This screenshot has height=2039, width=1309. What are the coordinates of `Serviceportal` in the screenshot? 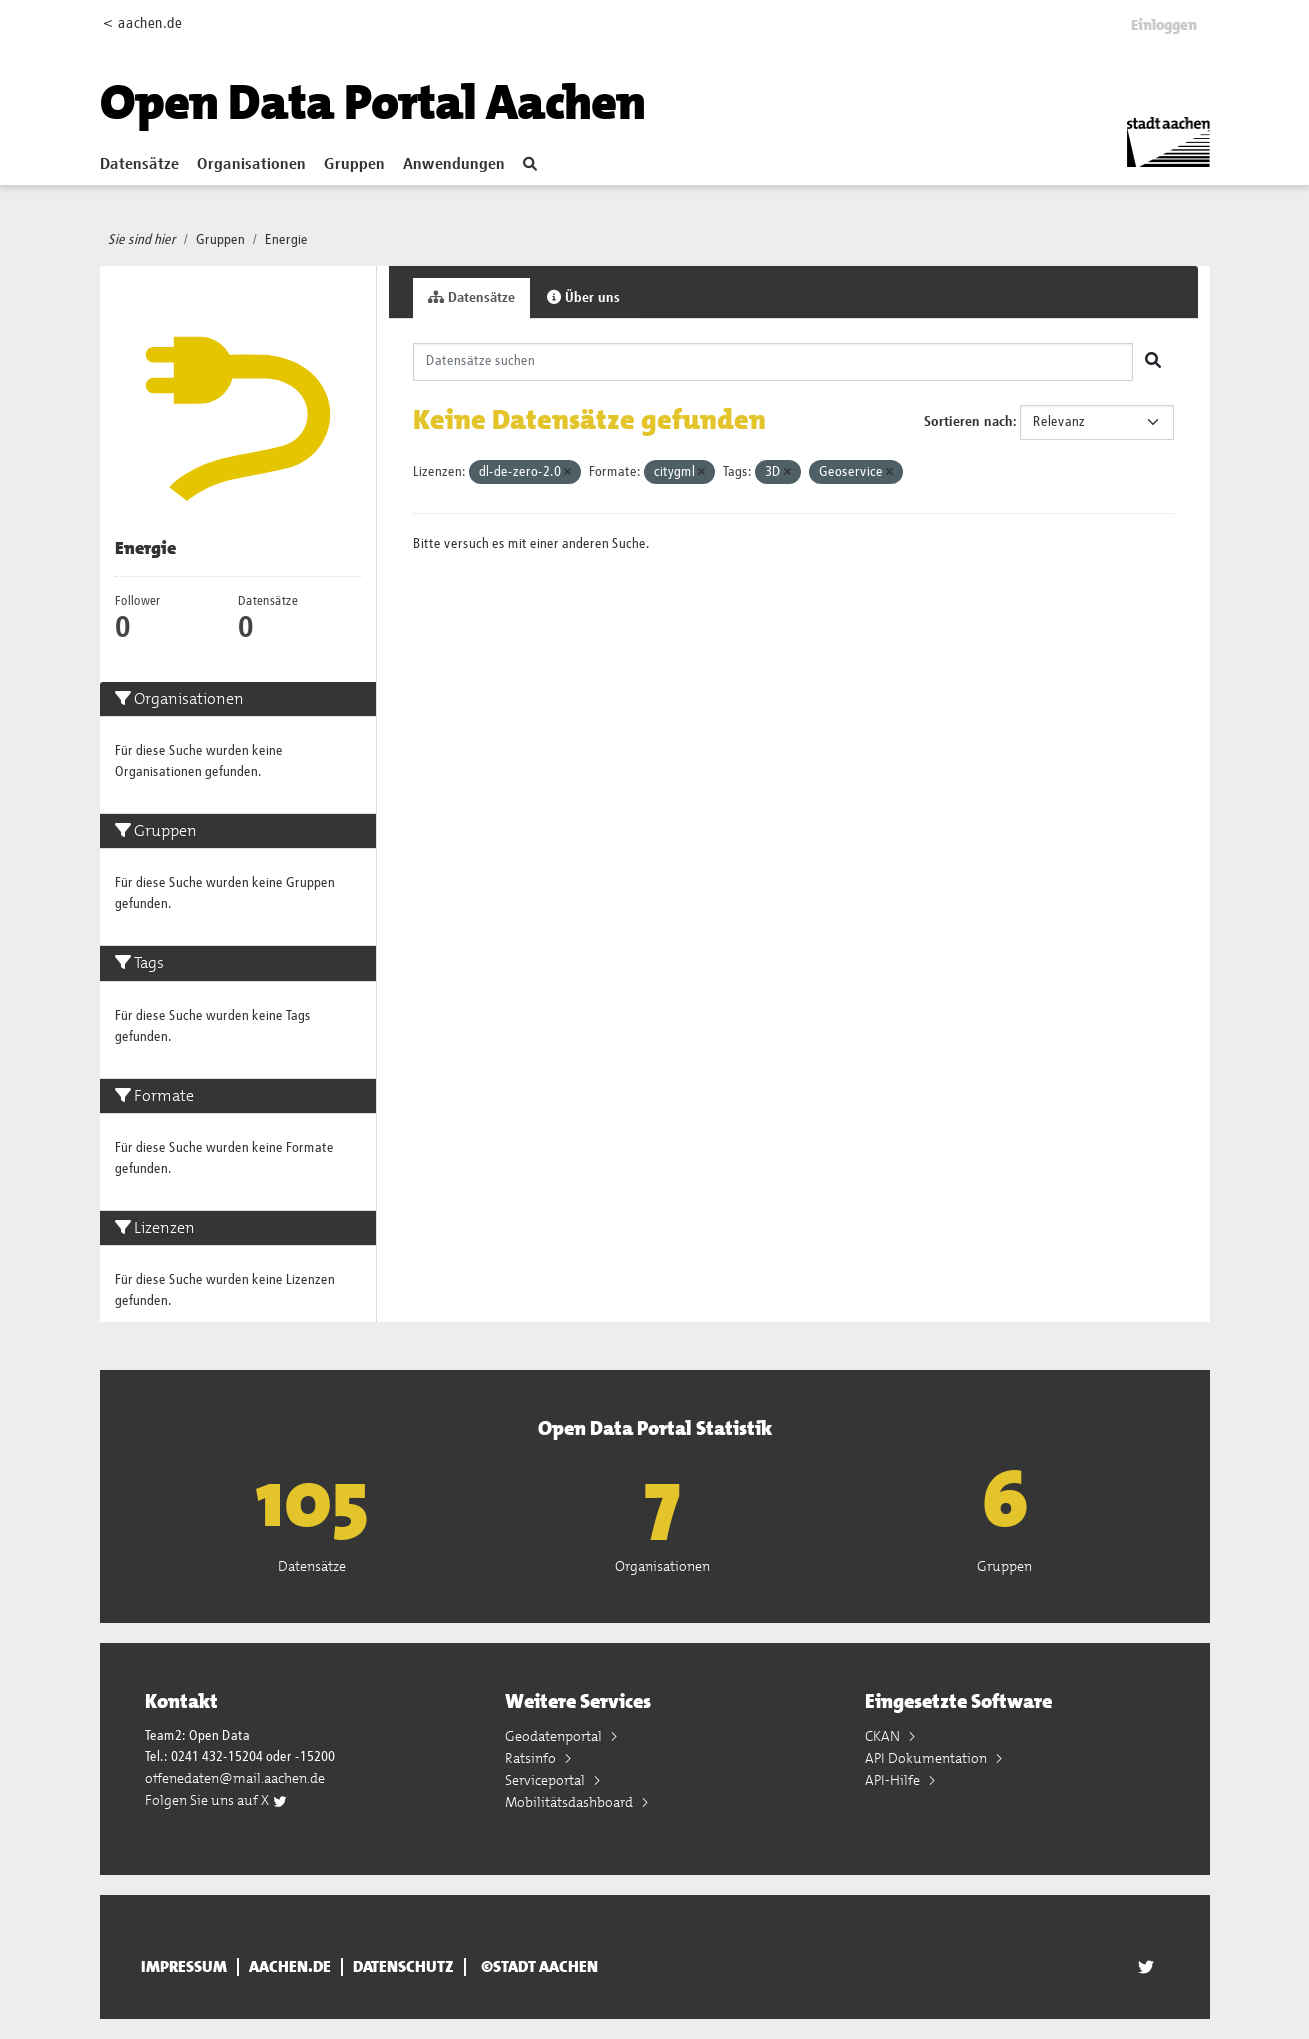 It's located at (546, 1780).